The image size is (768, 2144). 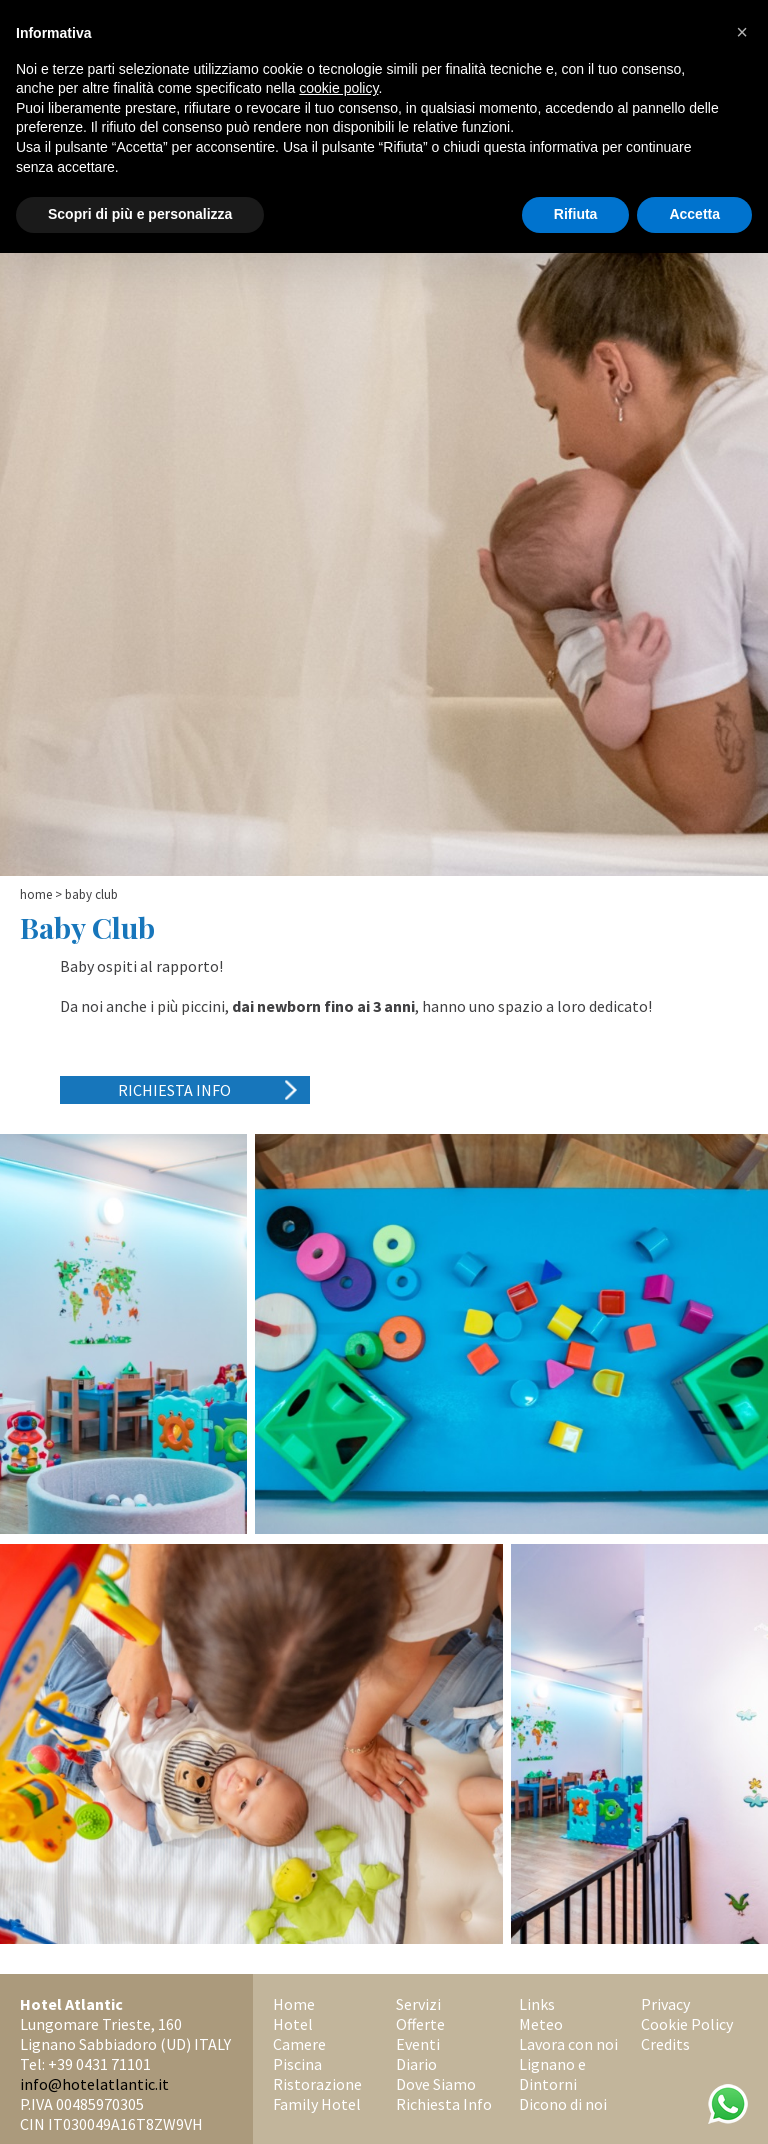 What do you see at coordinates (563, 2104) in the screenshot?
I see `Dicono di noi` at bounding box center [563, 2104].